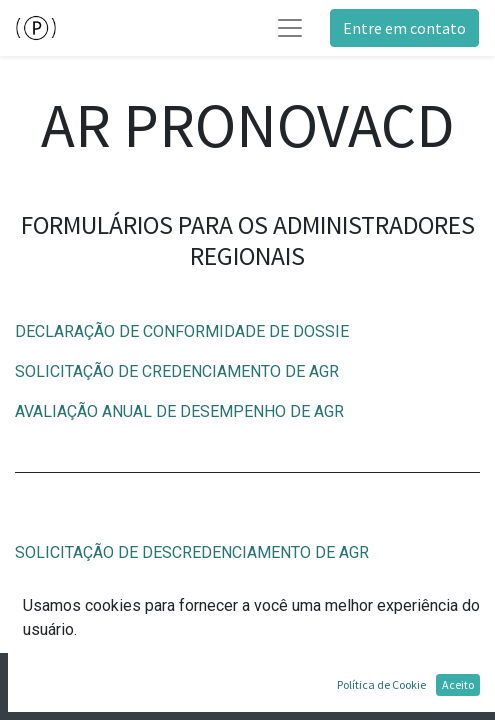 The width and height of the screenshot is (495, 720). What do you see at coordinates (179, 411) in the screenshot?
I see `AVALIAÇÃO ANUAL DE DESEMPENHO DE AGR` at bounding box center [179, 411].